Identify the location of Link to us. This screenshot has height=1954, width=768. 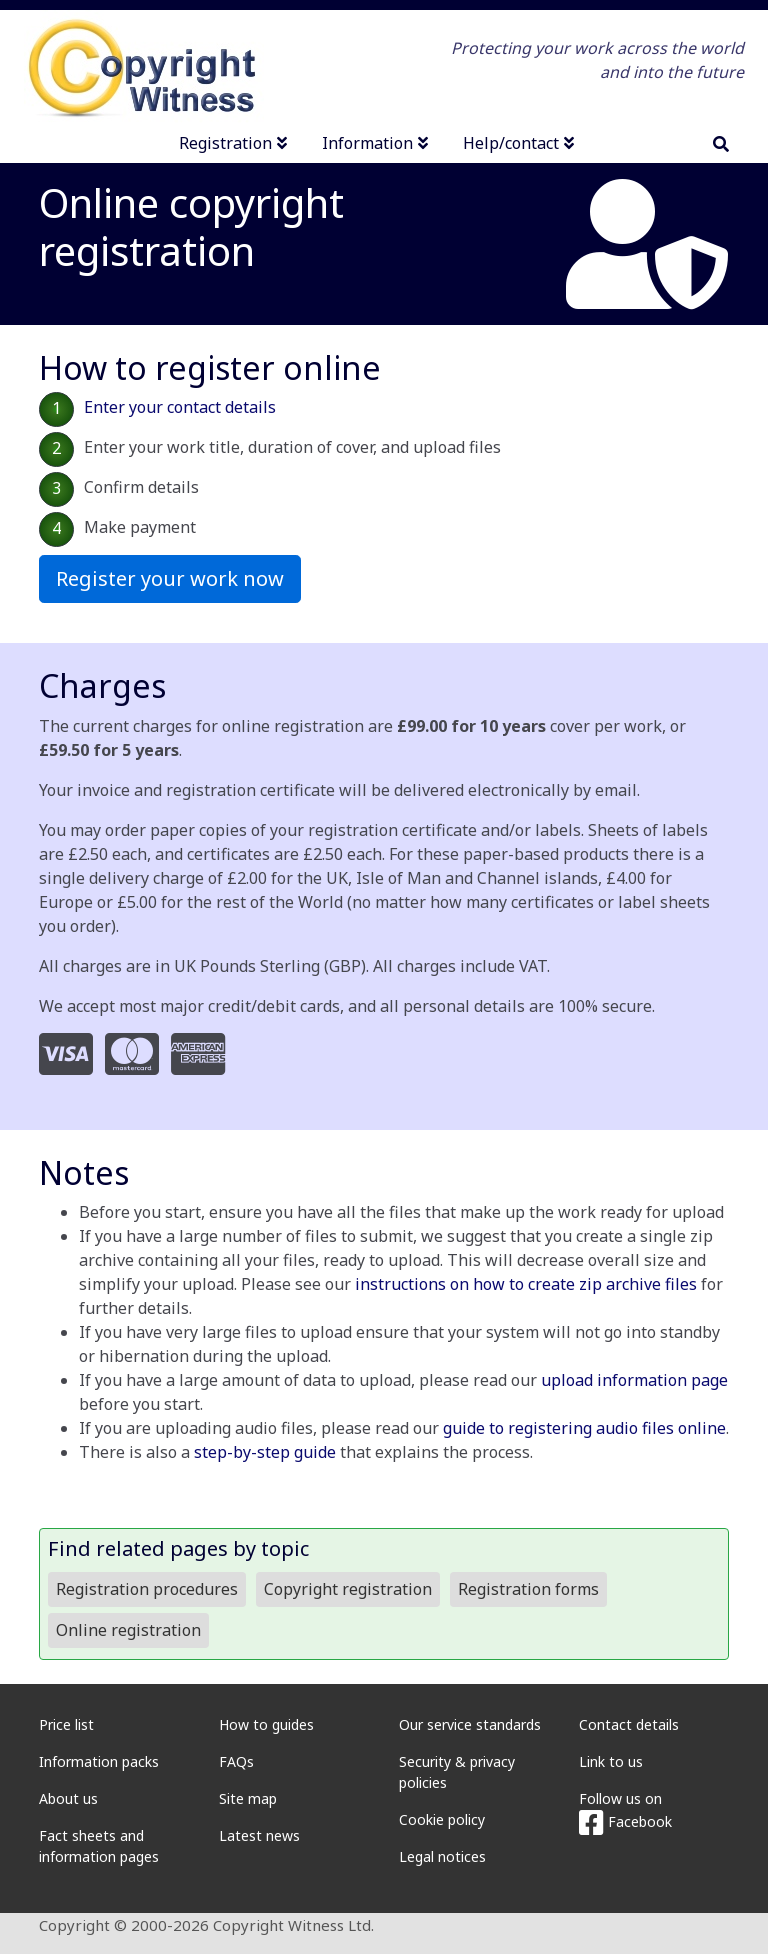
(611, 1761).